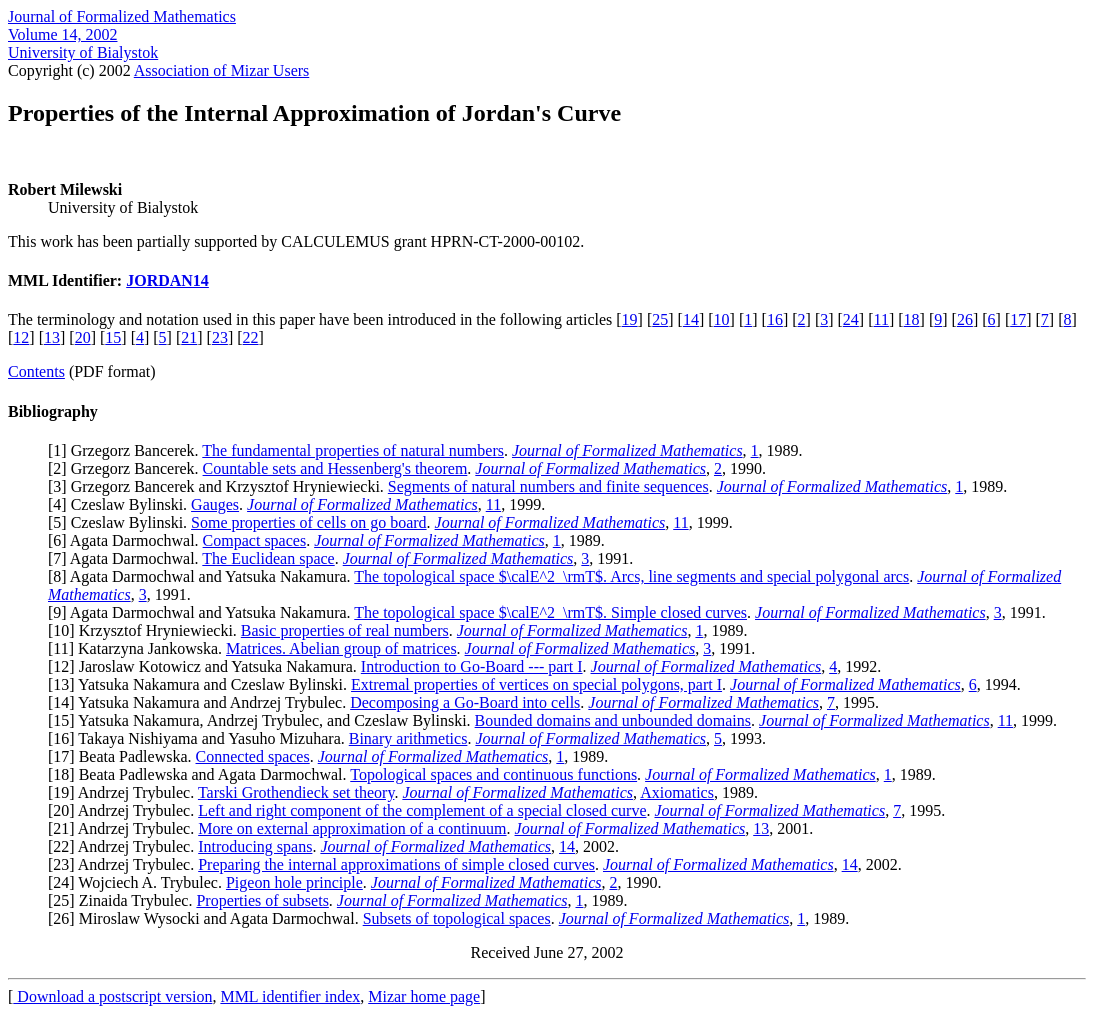 This screenshot has width=1094, height=1014. What do you see at coordinates (127, 558) in the screenshot?
I see `7] Agata Darmochwal.` at bounding box center [127, 558].